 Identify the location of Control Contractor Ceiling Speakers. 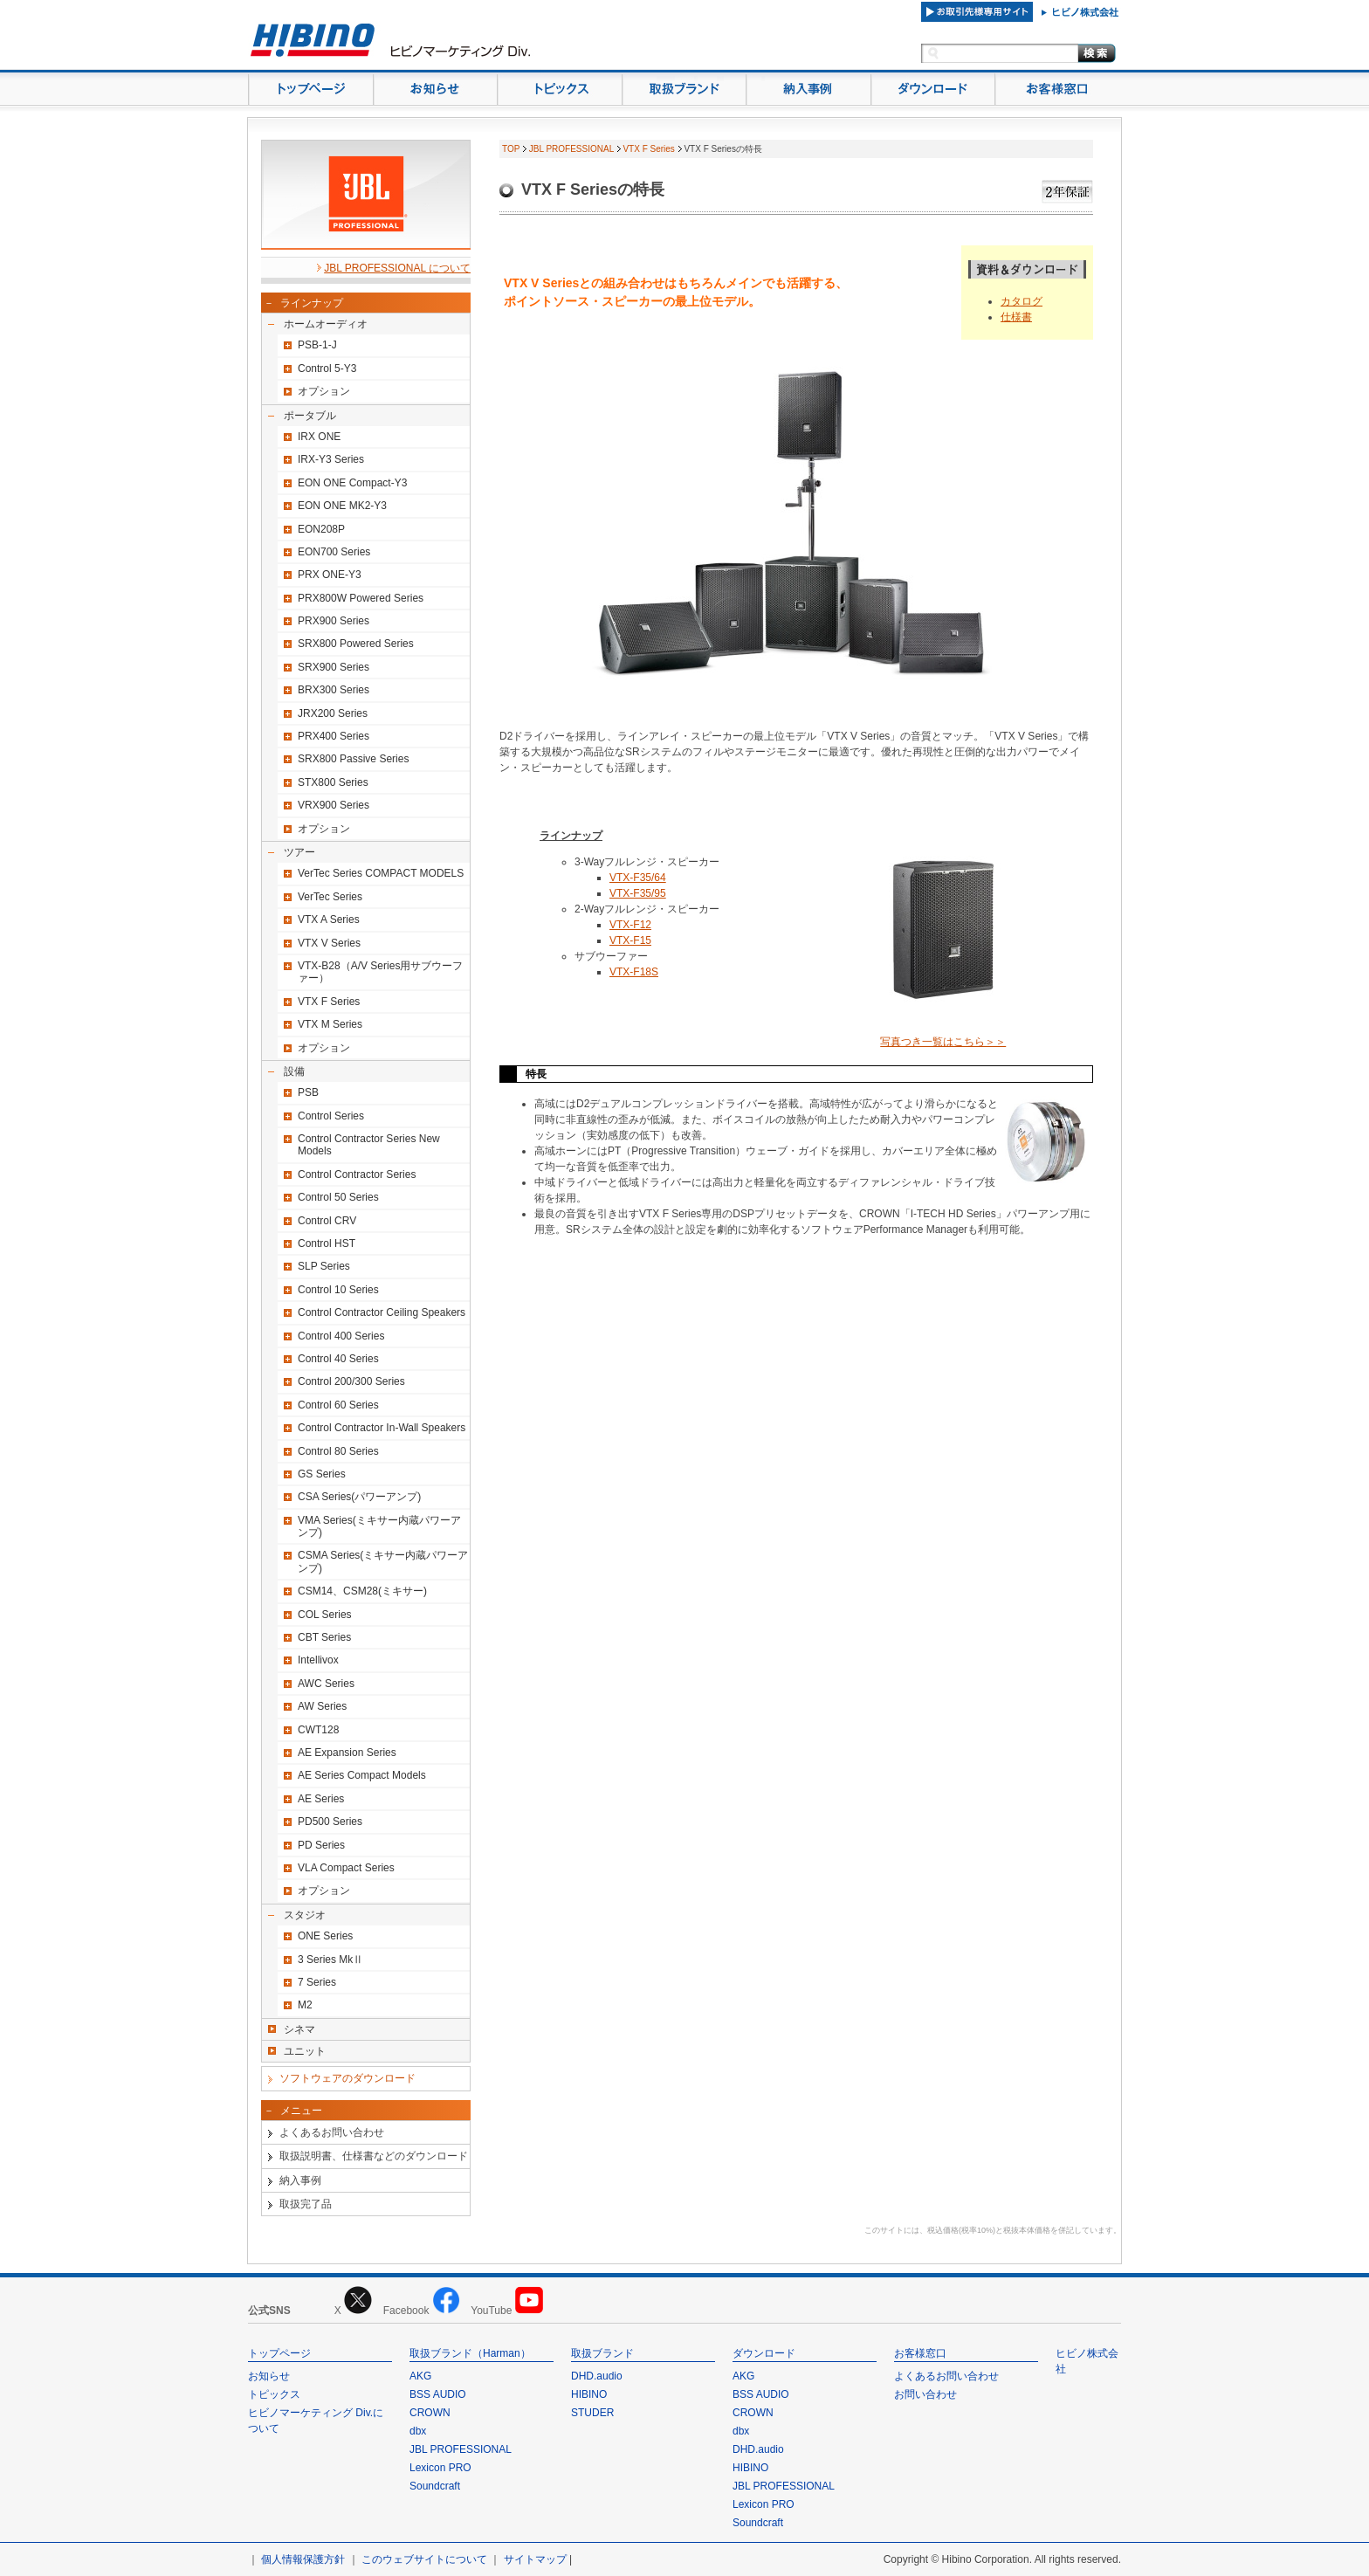
(381, 1312).